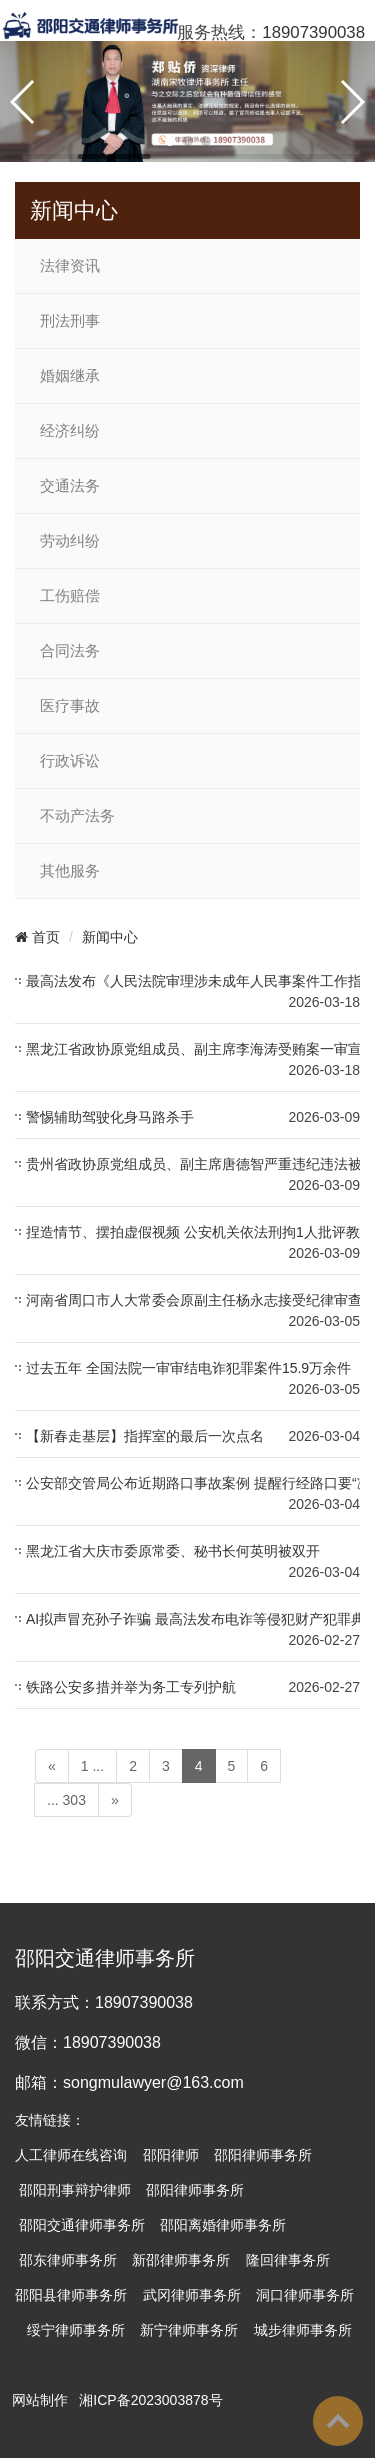 The height and width of the screenshot is (2458, 375). What do you see at coordinates (75, 2190) in the screenshot?
I see `邵阳刑事辩护律师` at bounding box center [75, 2190].